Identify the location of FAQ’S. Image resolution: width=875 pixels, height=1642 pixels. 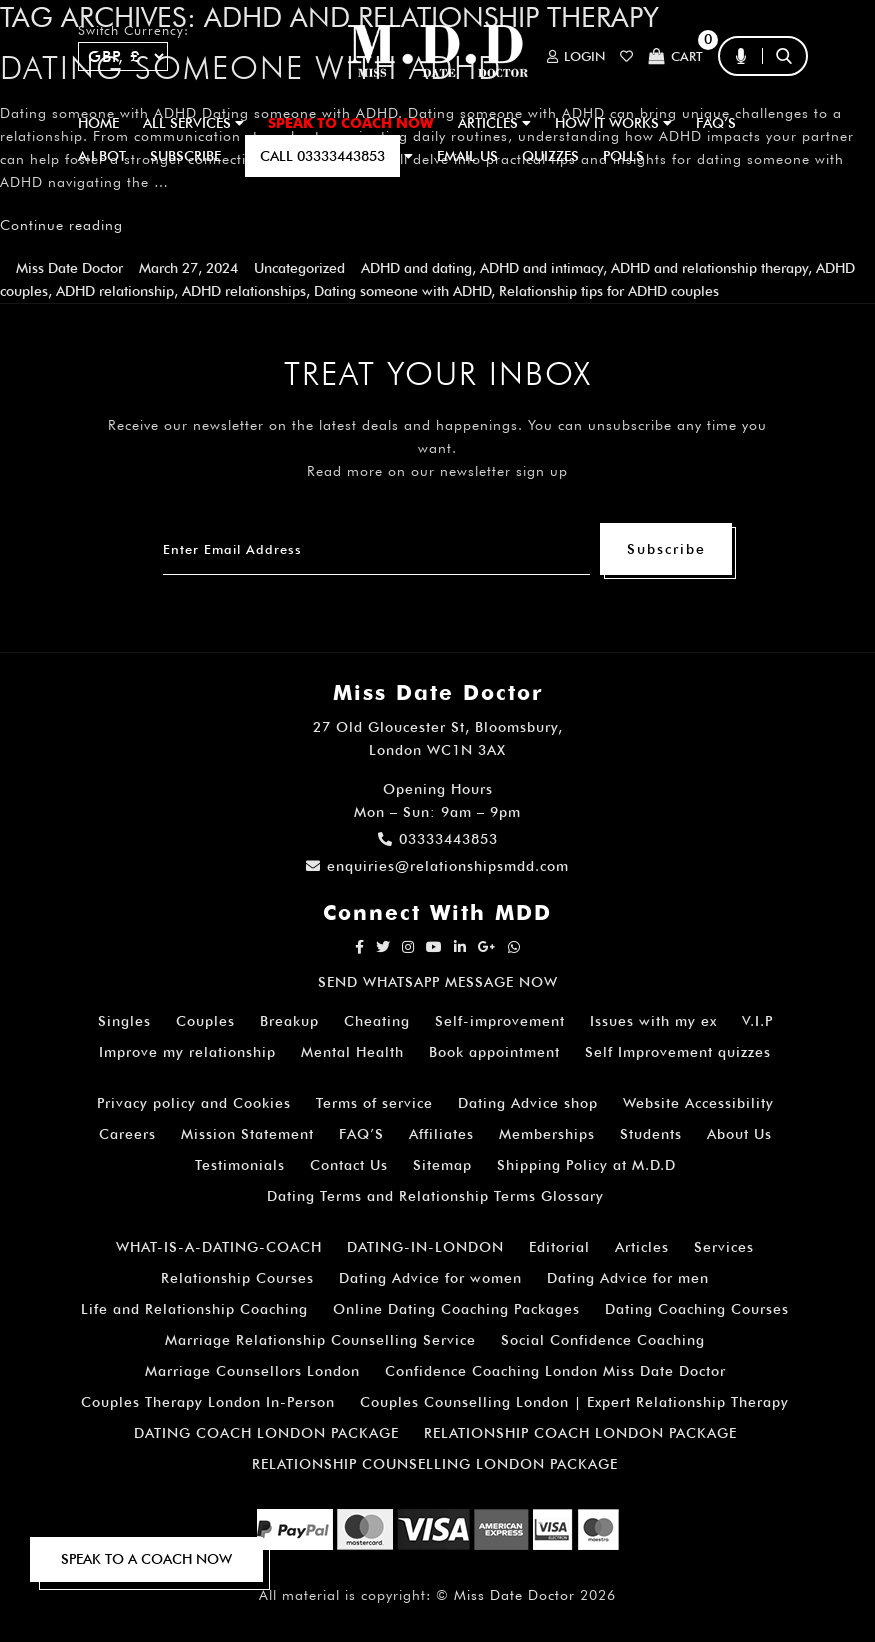
(716, 123).